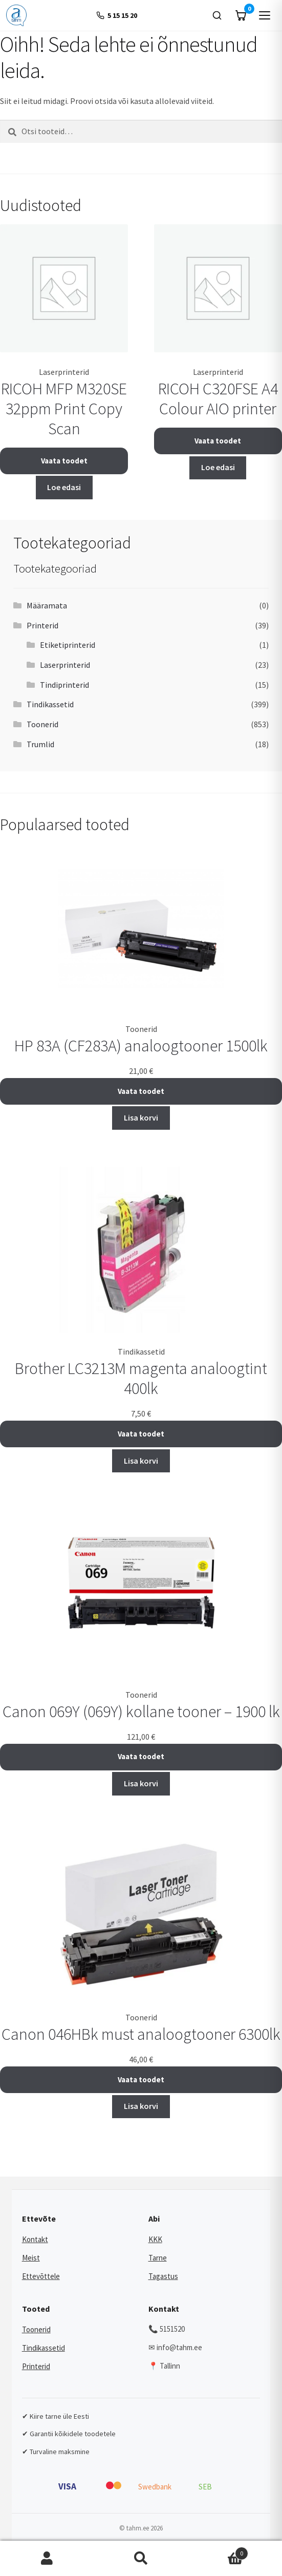 The width and height of the screenshot is (282, 2576). Describe the element at coordinates (157, 2258) in the screenshot. I see `Tarne` at that location.